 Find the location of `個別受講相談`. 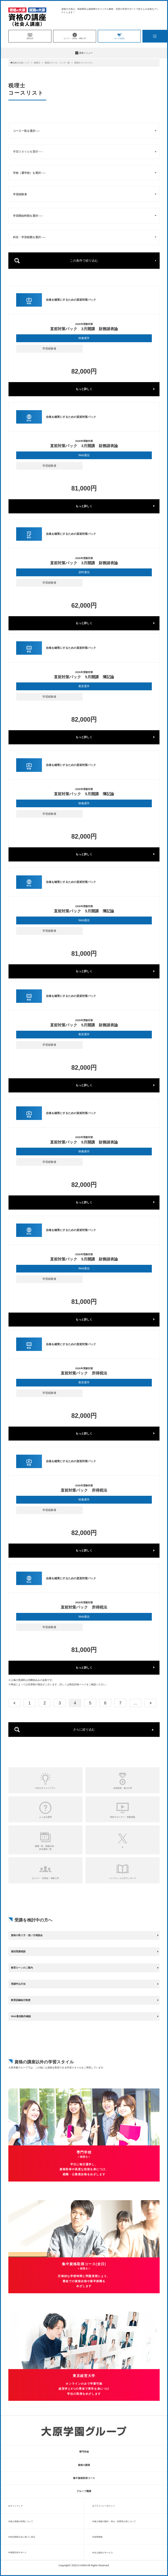

個別受講相談 is located at coordinates (18, 1951).